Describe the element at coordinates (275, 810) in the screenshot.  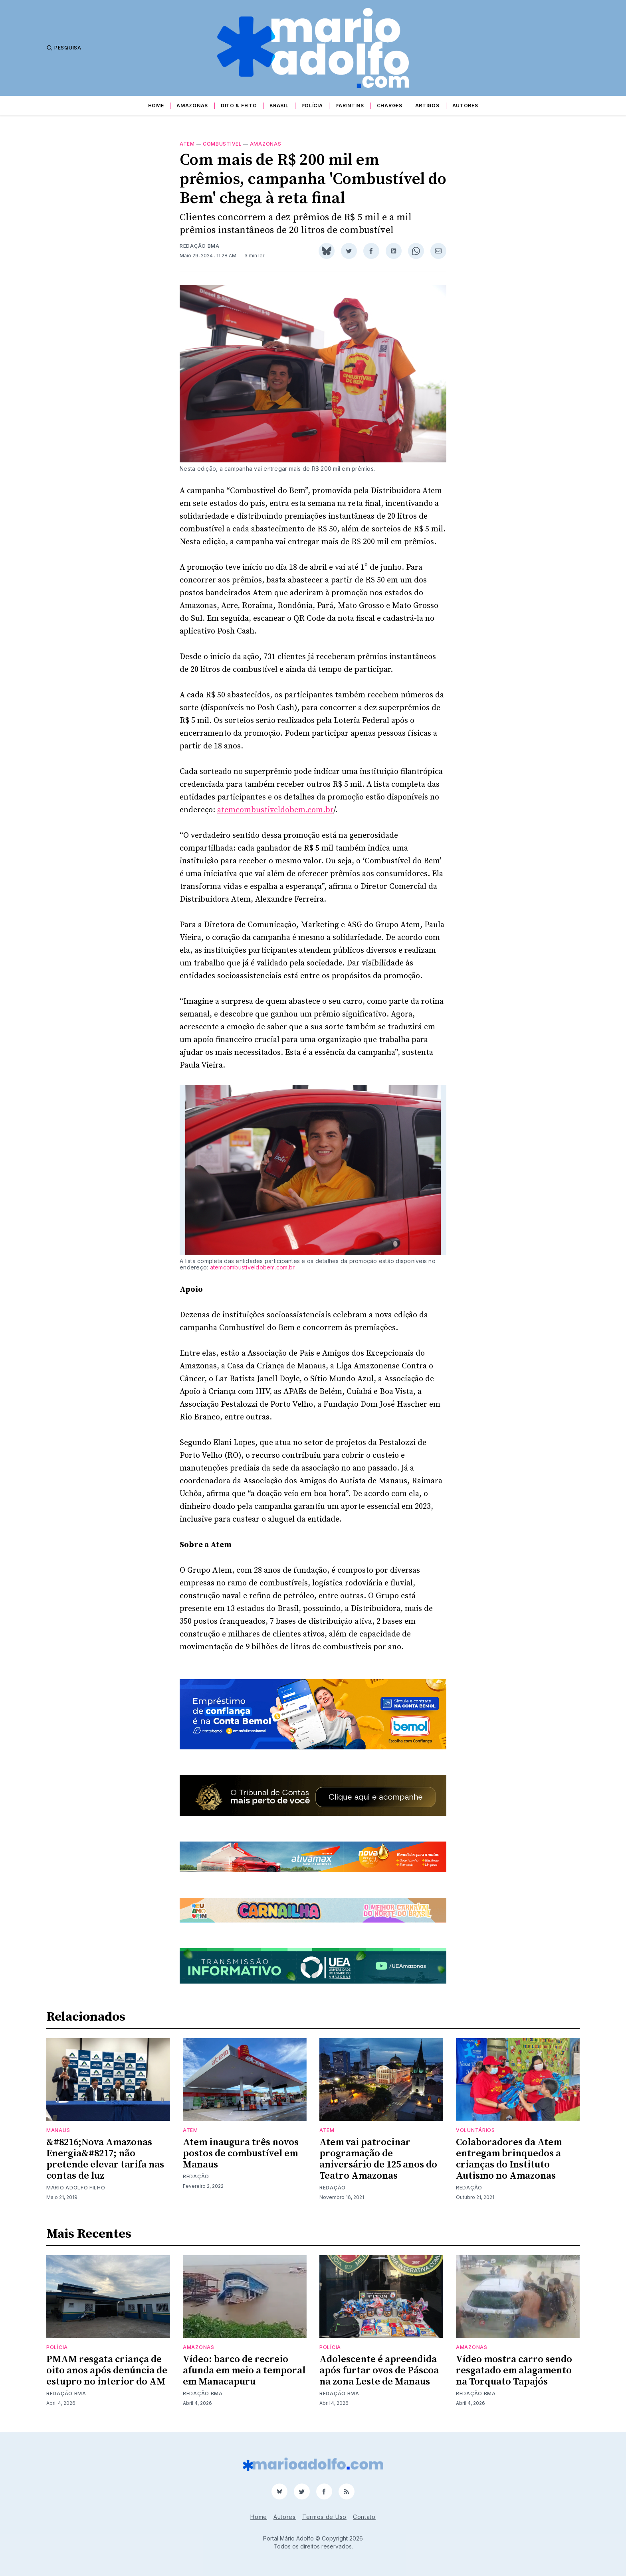
I see `atemcombustiveldobem.com.br` at that location.